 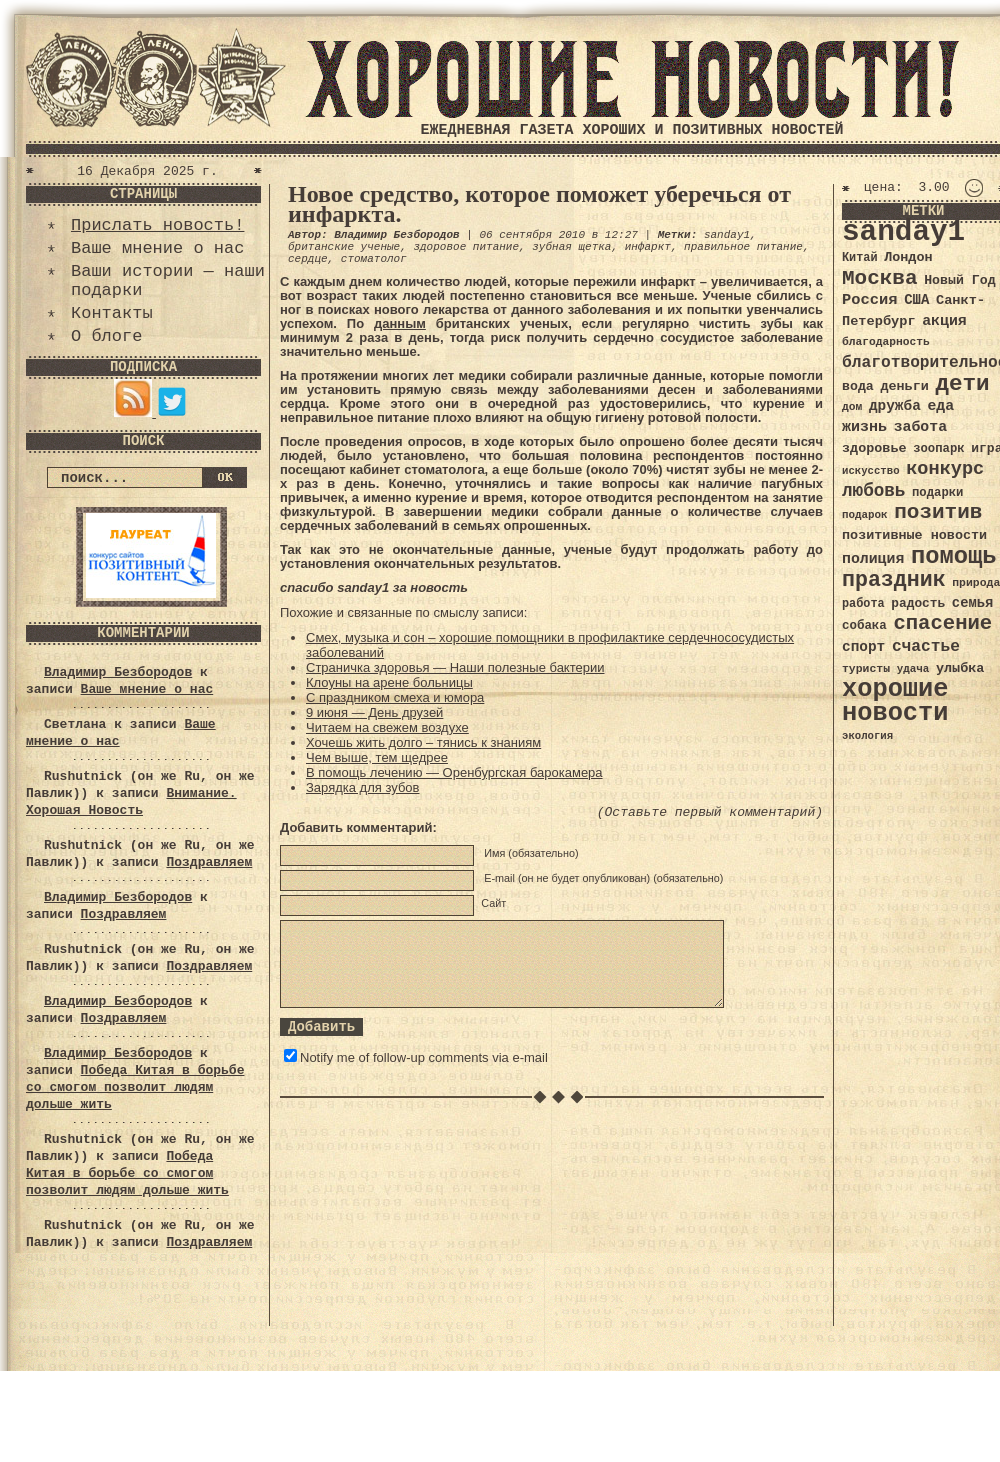 I want to click on Поздравляем, so click(x=209, y=862).